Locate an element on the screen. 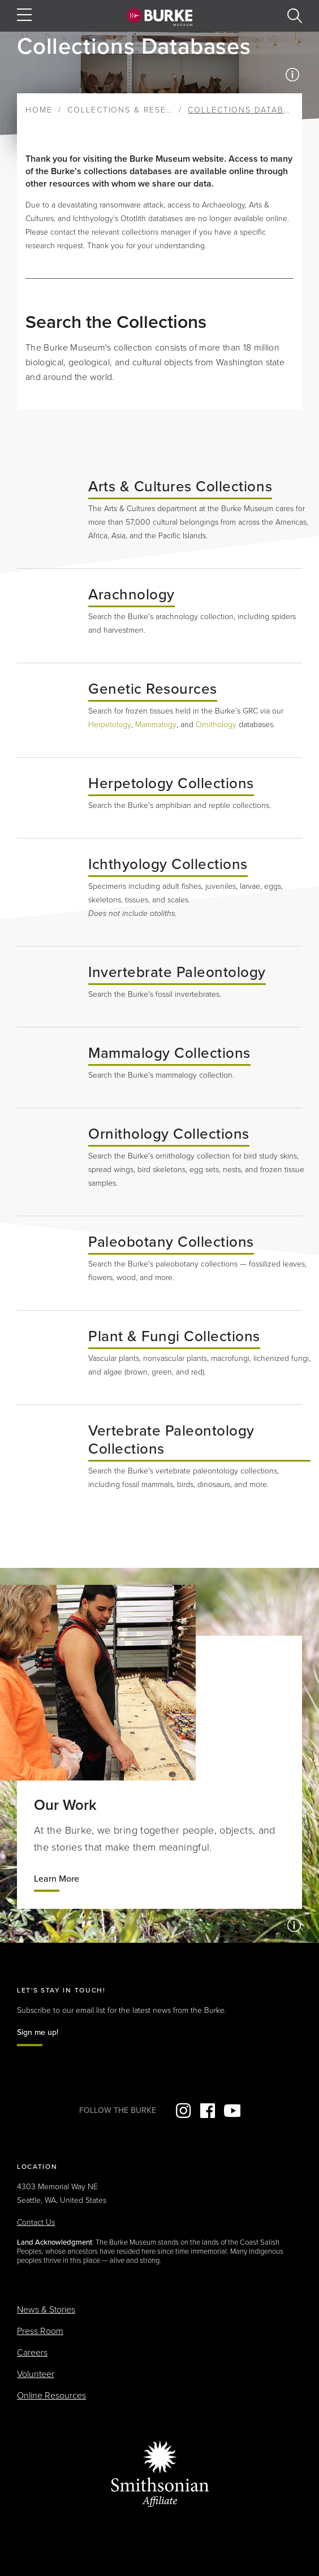  Online Resources is located at coordinates (51, 2395).